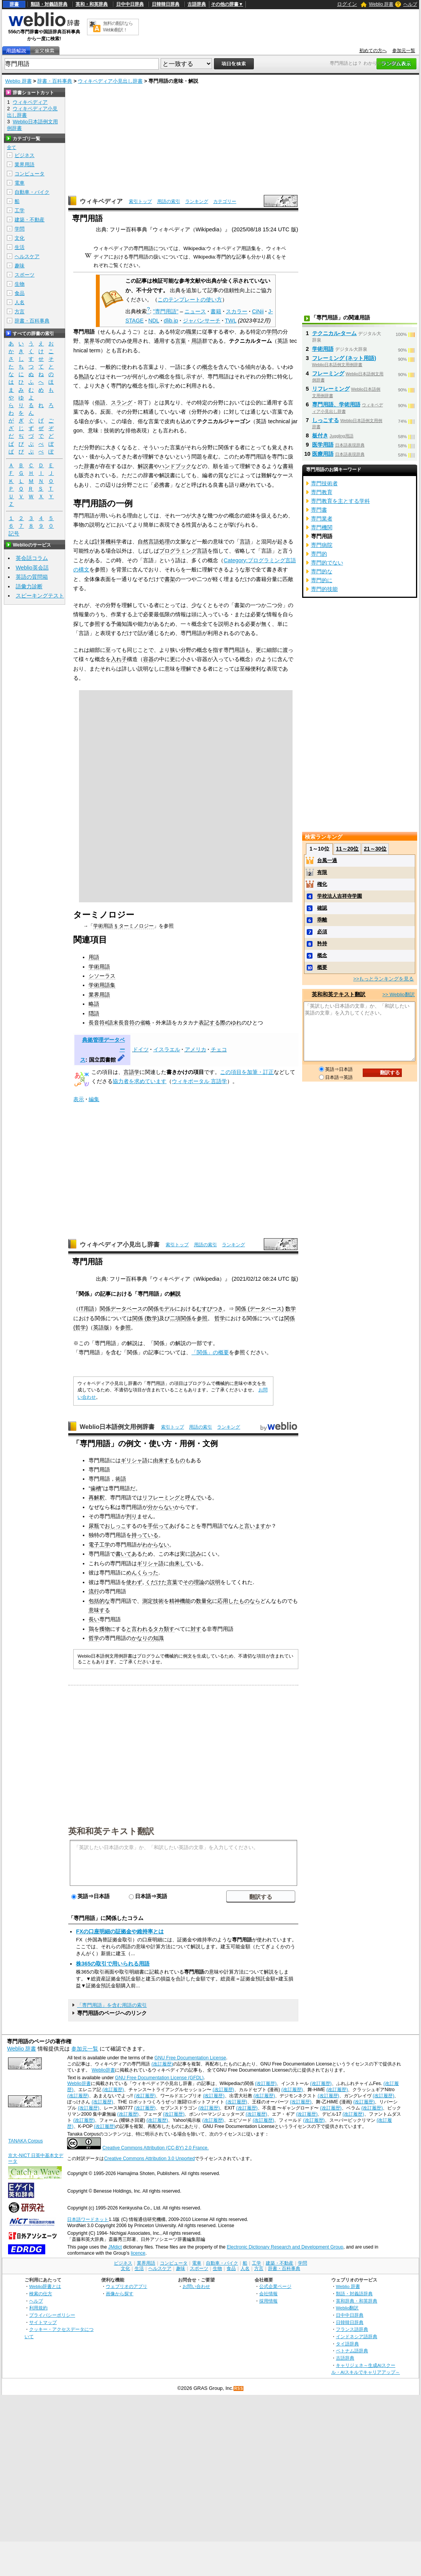  I want to click on 生物, so click(20, 284).